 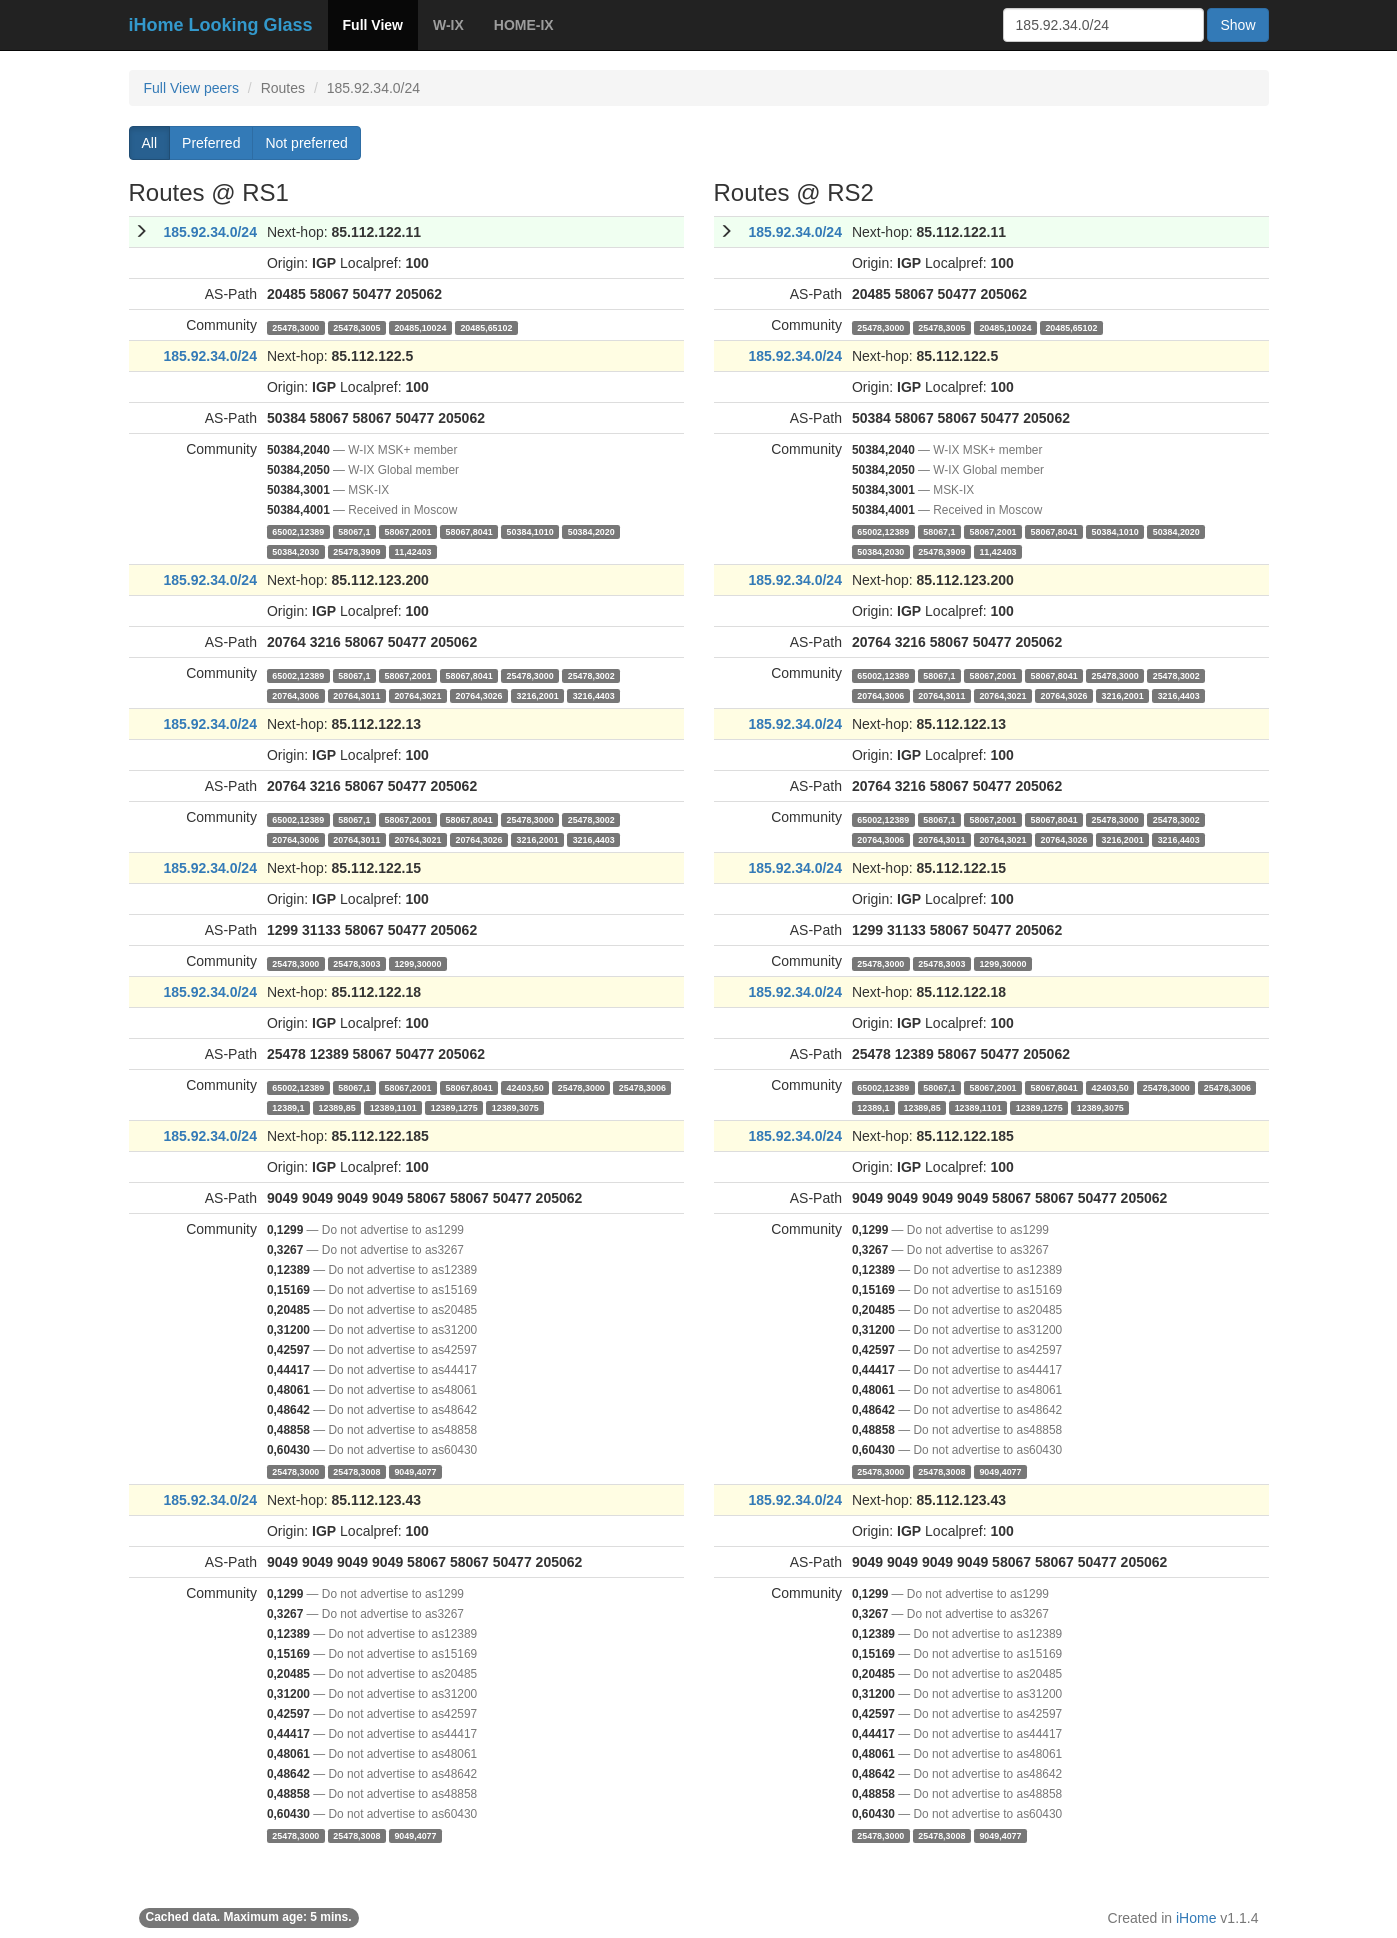 I want to click on 20764,3026, so click(x=478, y=695).